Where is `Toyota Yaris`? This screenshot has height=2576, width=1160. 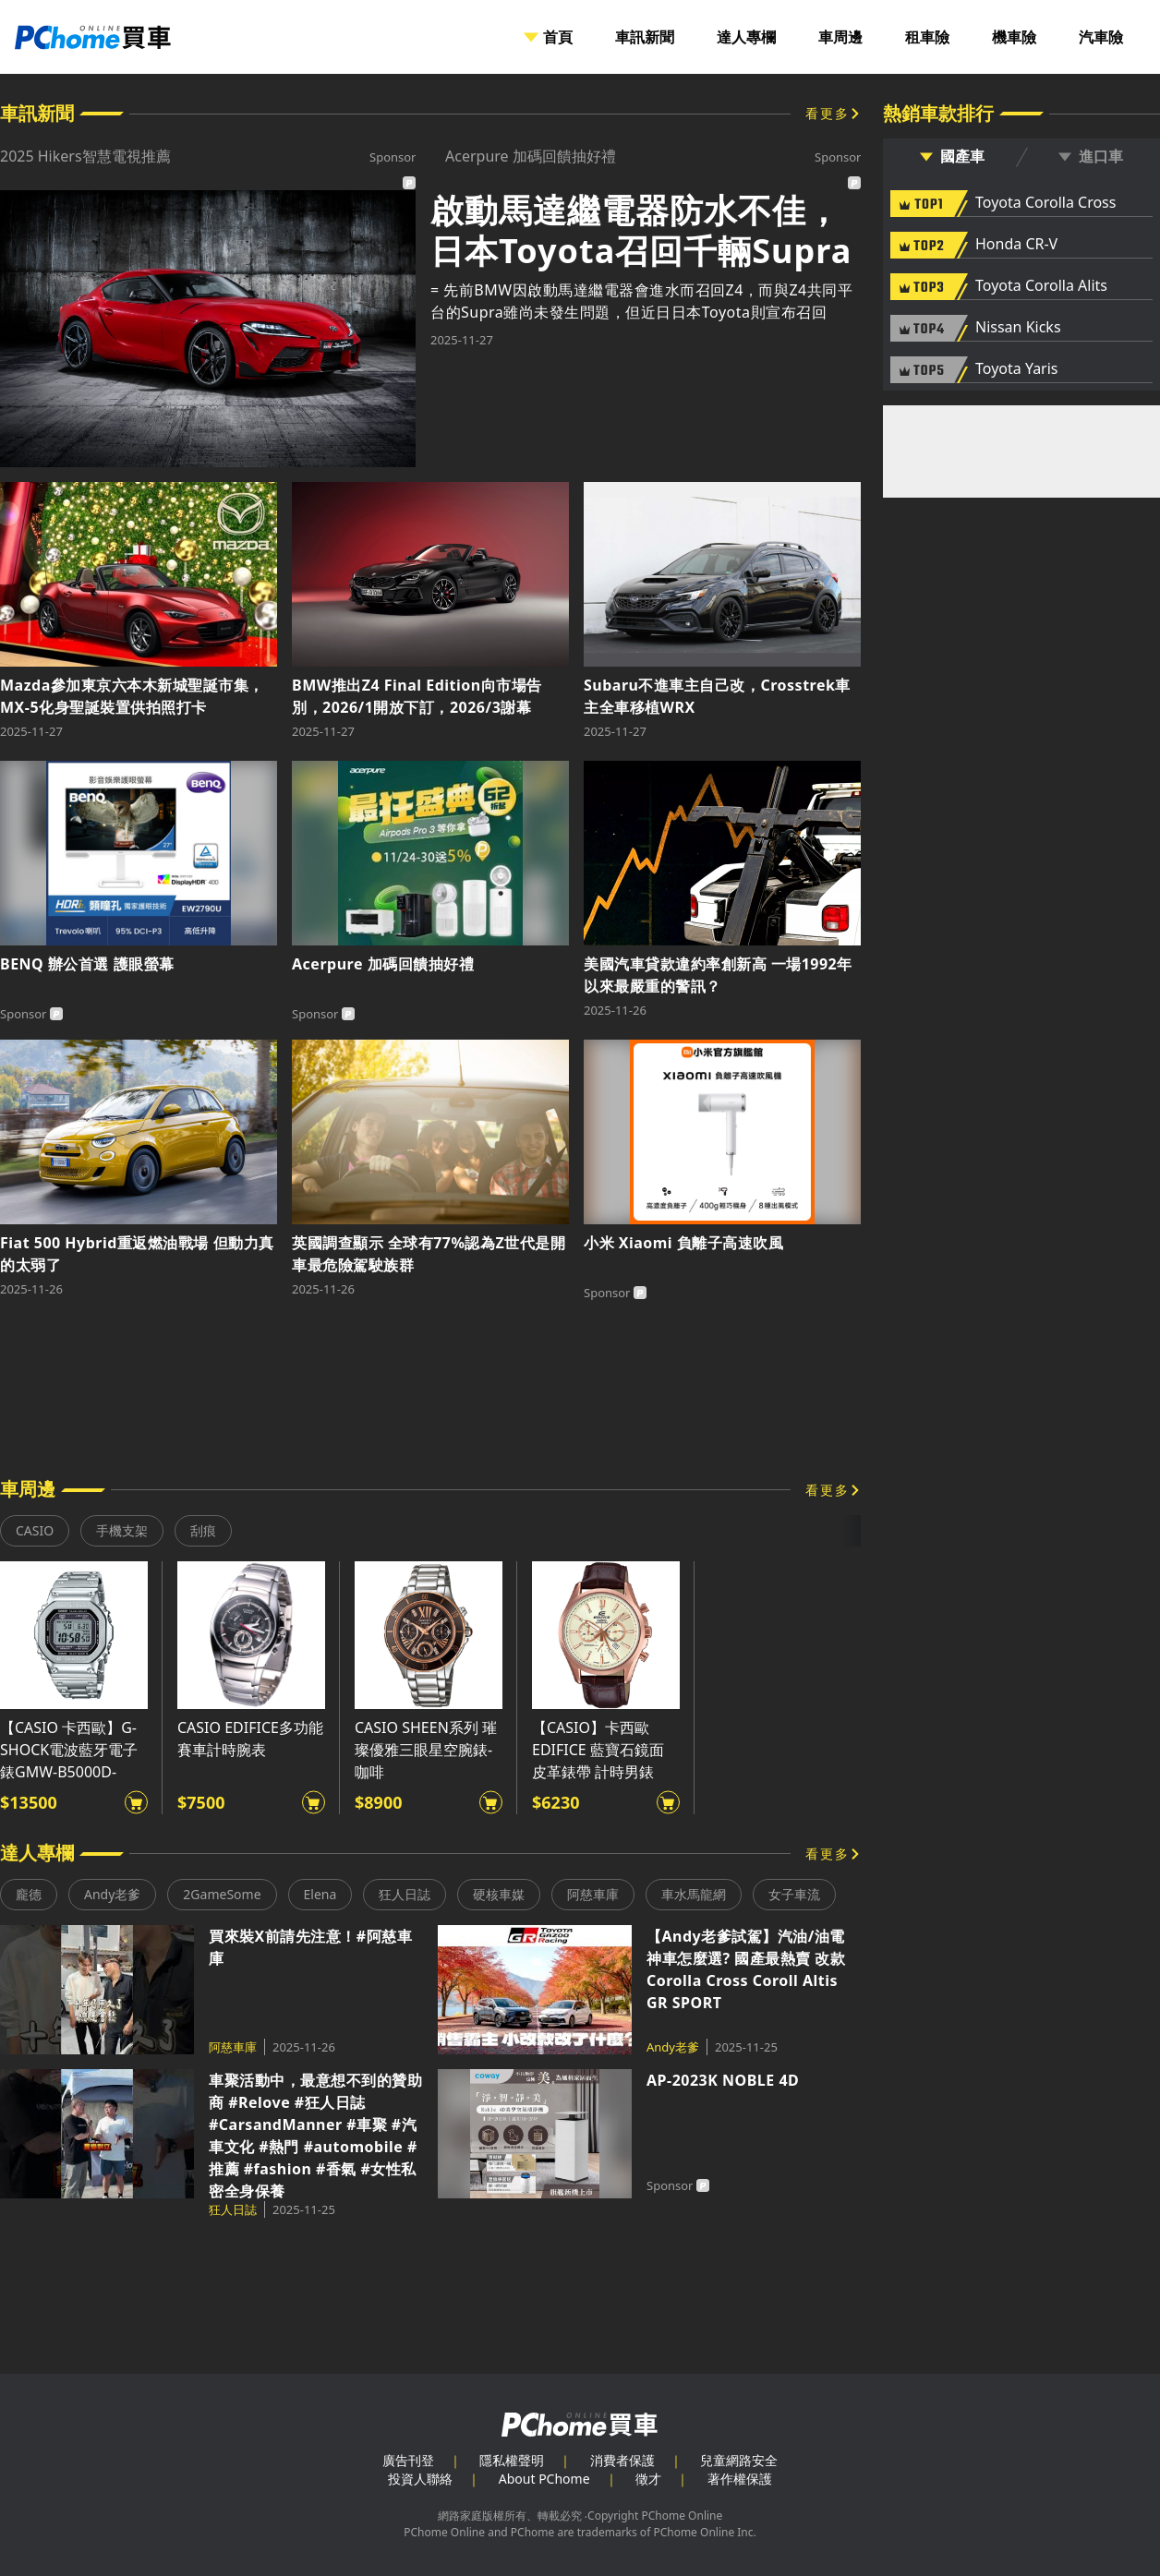
Toyota Yaris is located at coordinates (1016, 369).